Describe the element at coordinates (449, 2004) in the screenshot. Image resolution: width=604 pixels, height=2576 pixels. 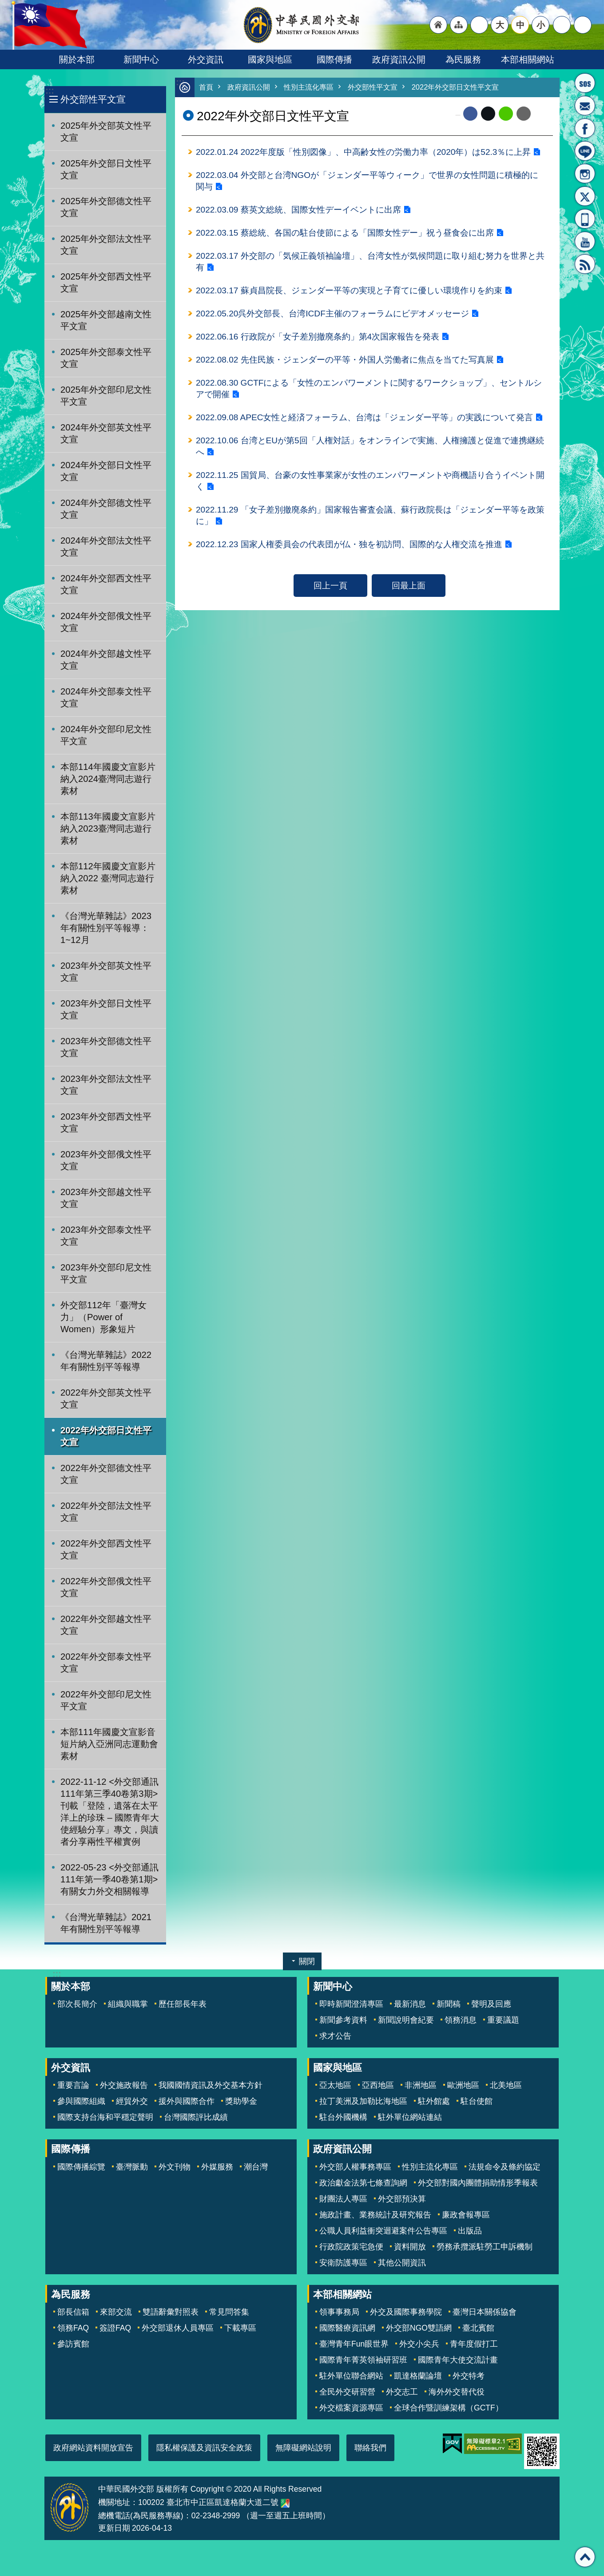
I see `新聞稿` at that location.